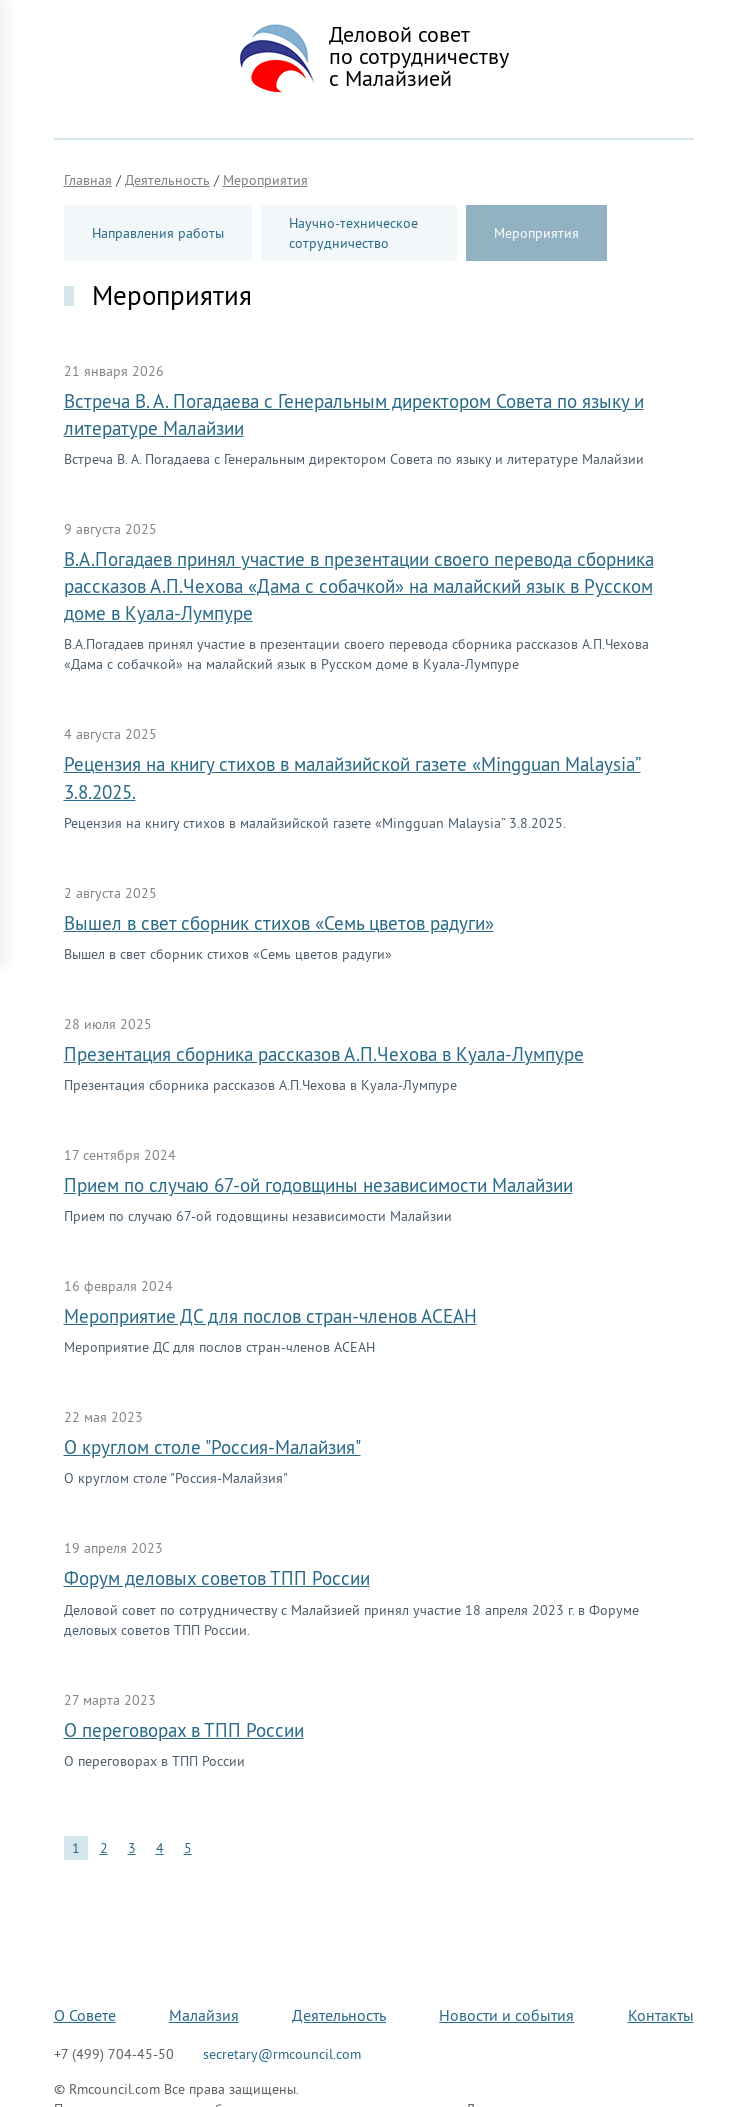 The image size is (747, 2107). What do you see at coordinates (85, 2015) in the screenshot?
I see `О Совете` at bounding box center [85, 2015].